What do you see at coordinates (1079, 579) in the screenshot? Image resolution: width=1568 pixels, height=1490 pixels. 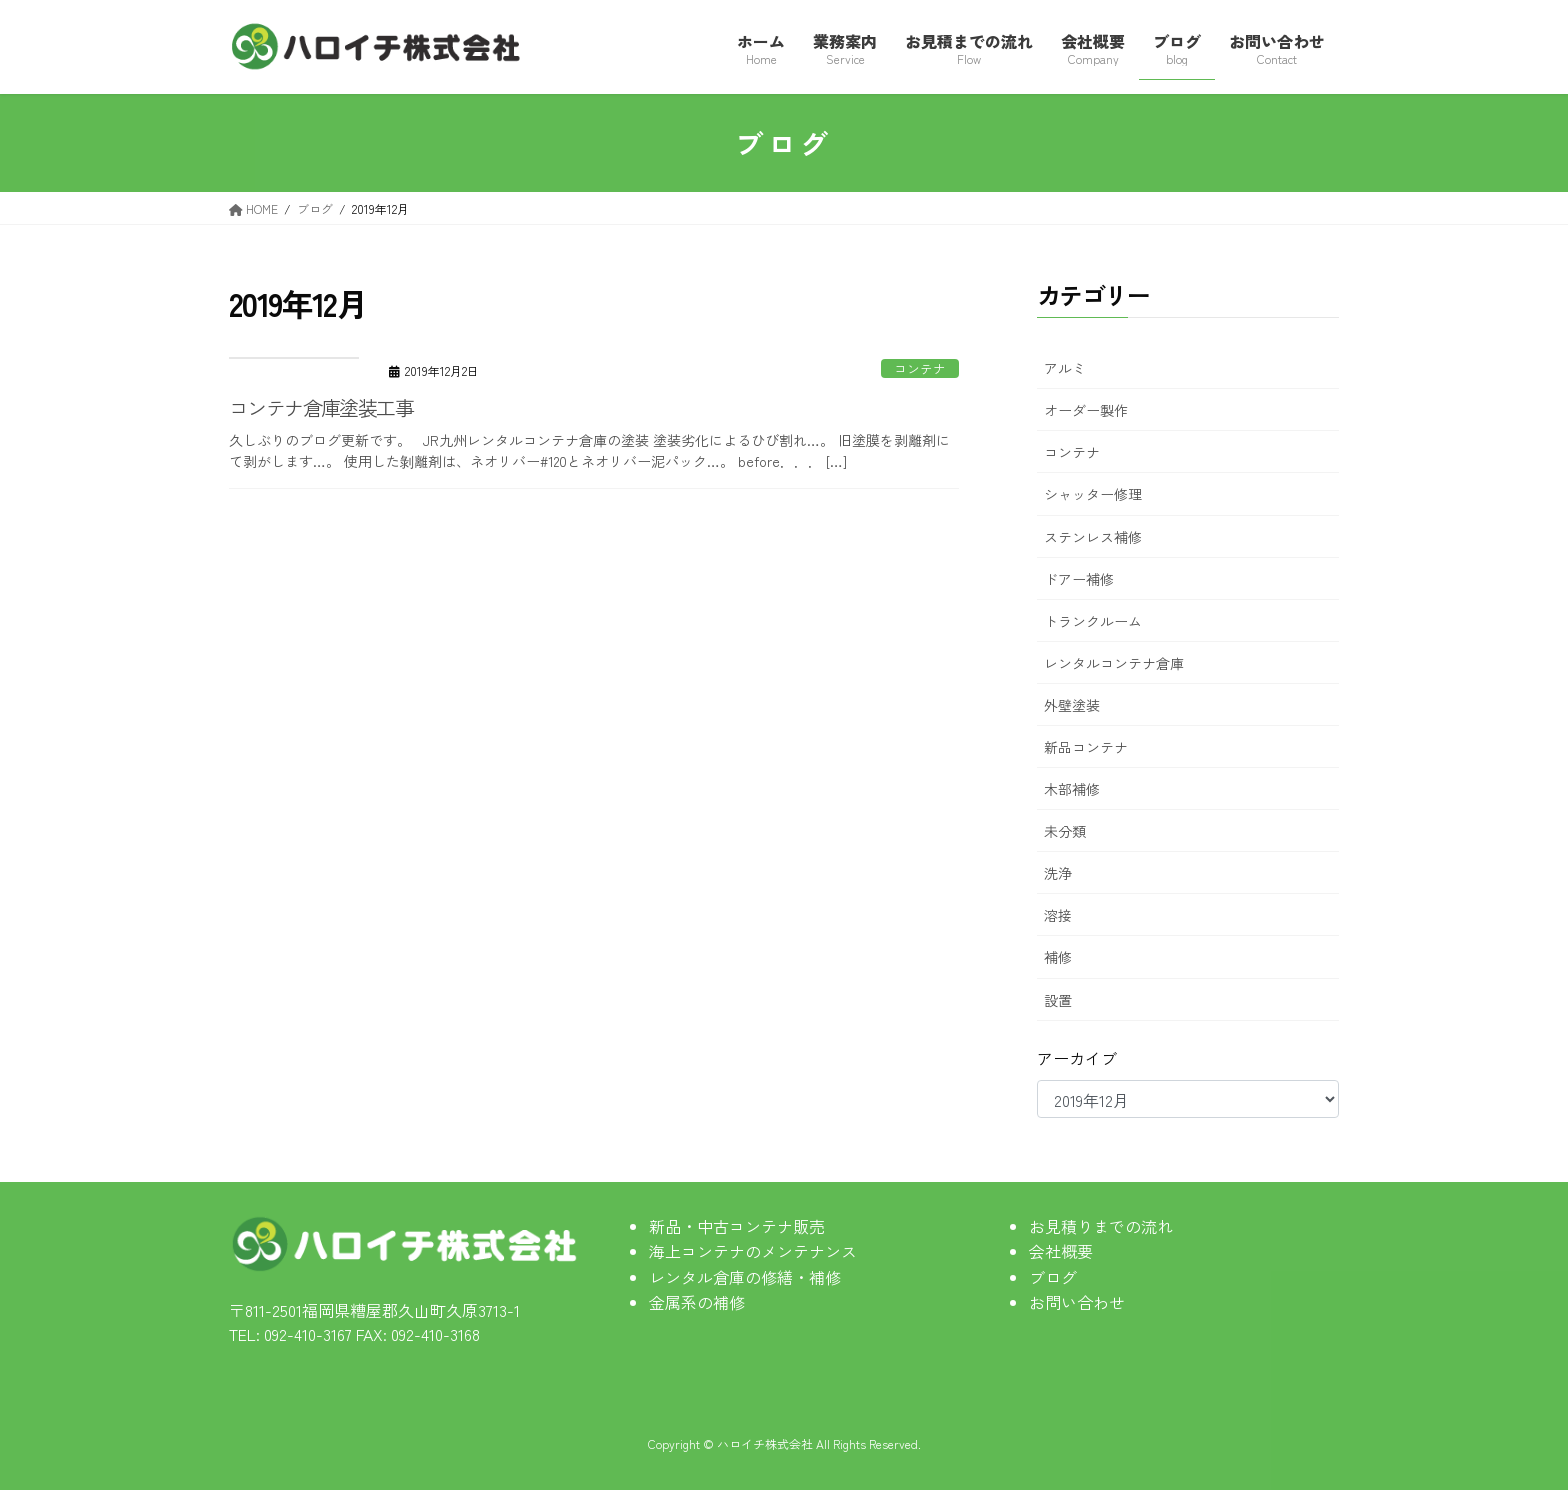 I see `ドアー補修` at bounding box center [1079, 579].